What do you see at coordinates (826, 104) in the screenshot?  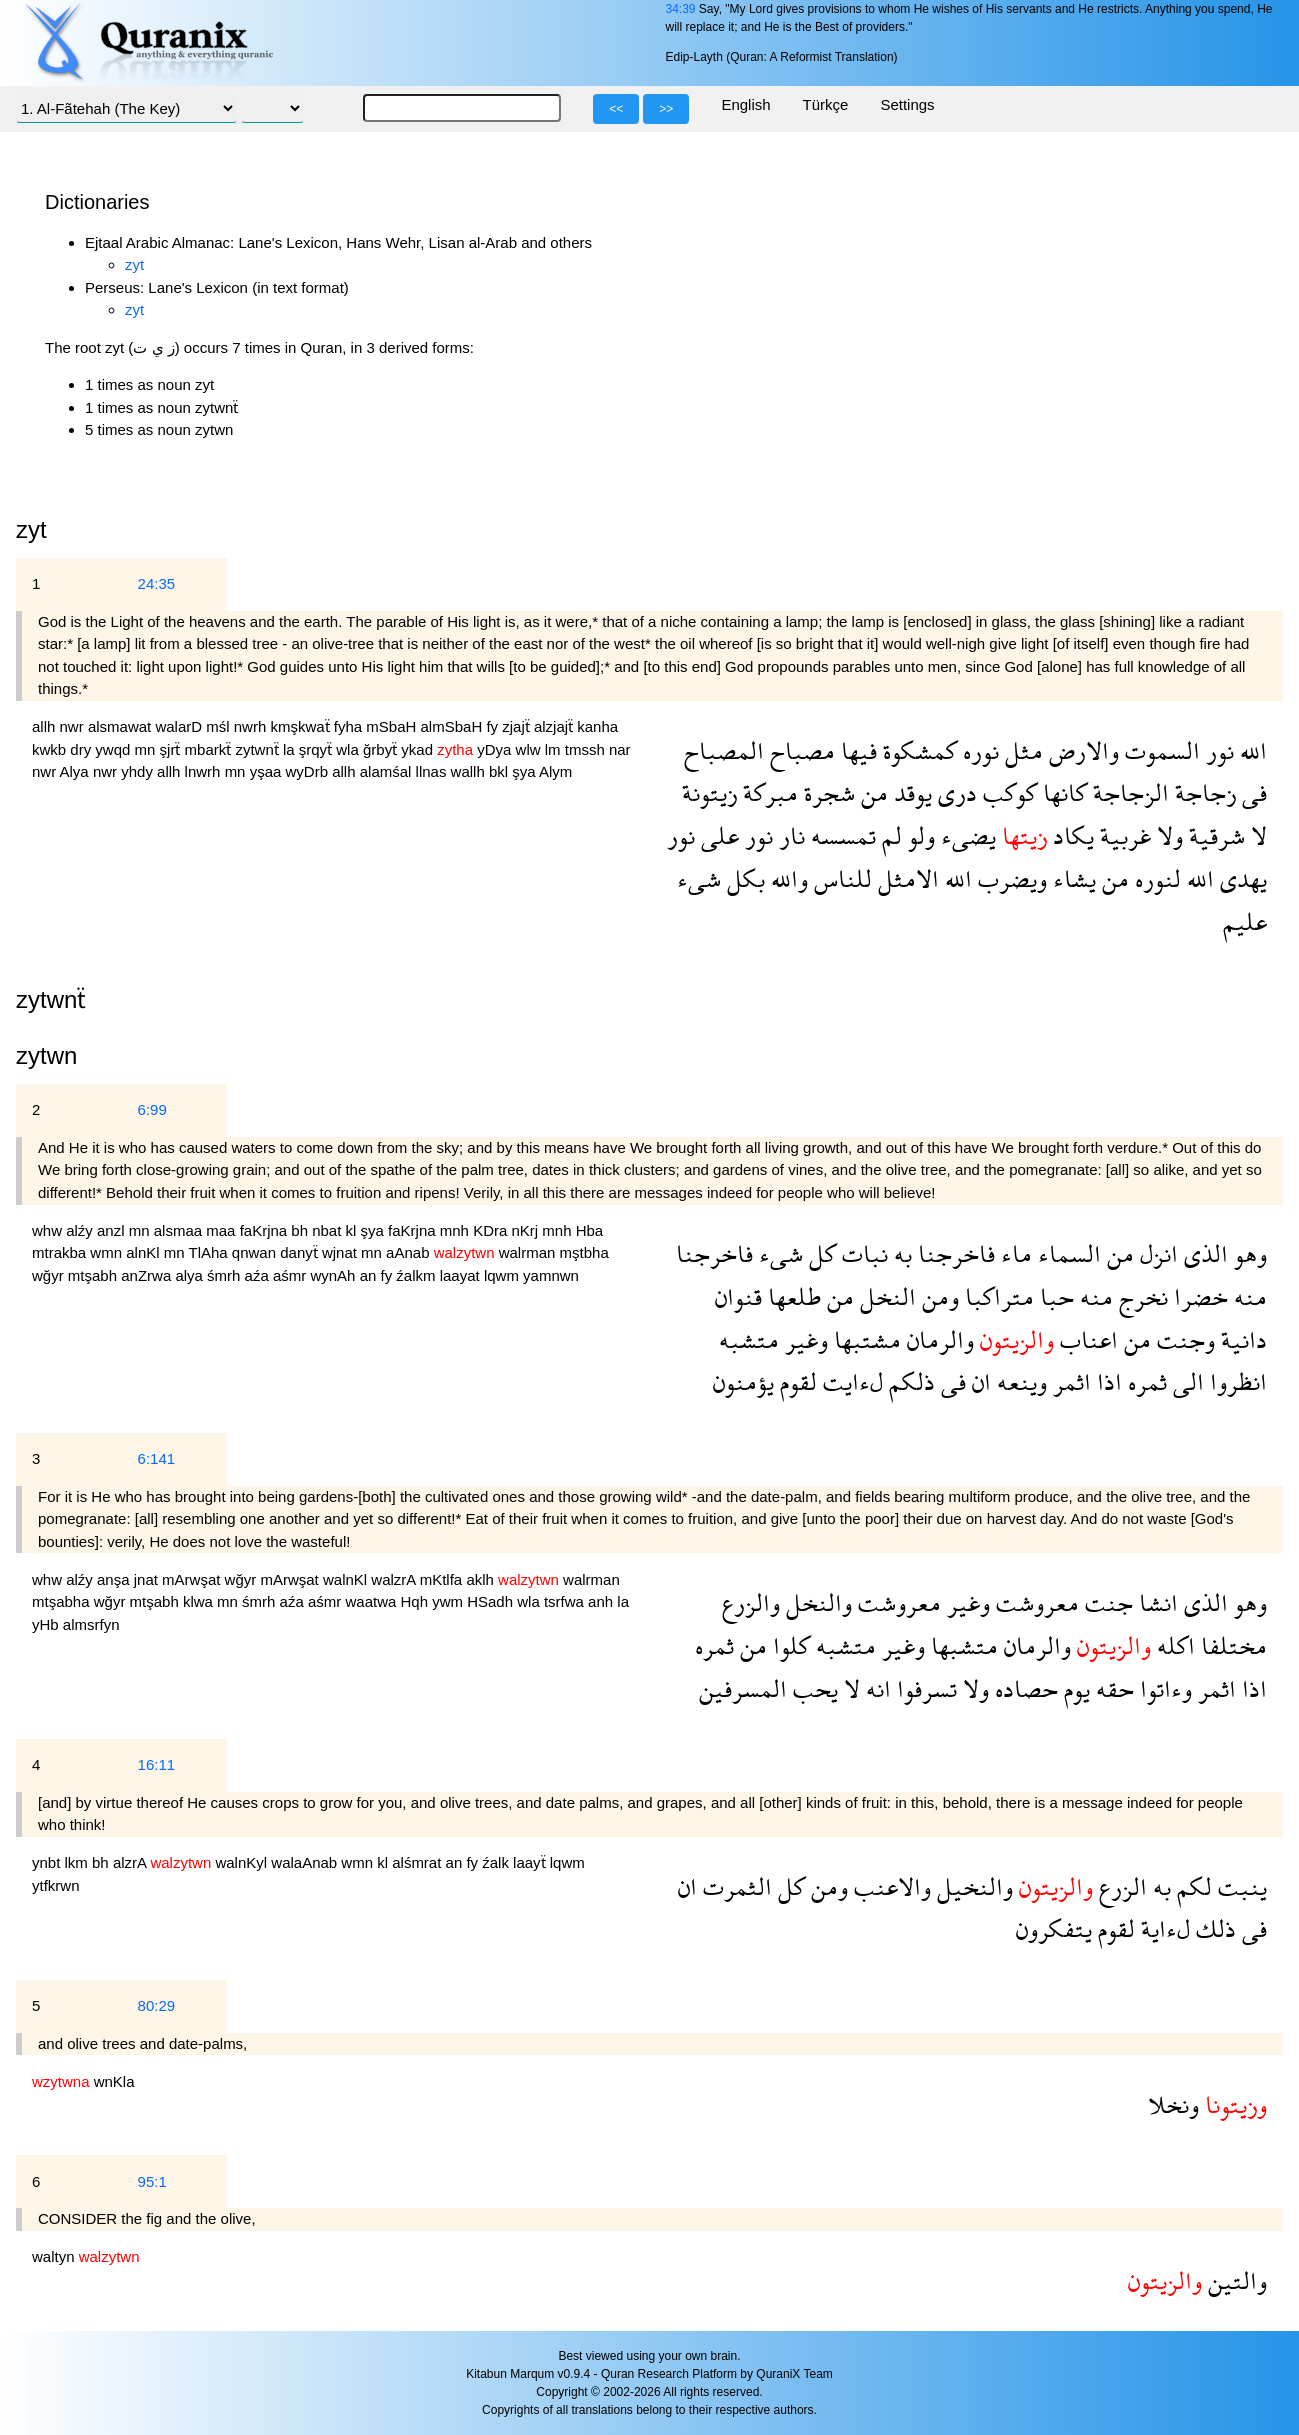 I see `Türkçe` at bounding box center [826, 104].